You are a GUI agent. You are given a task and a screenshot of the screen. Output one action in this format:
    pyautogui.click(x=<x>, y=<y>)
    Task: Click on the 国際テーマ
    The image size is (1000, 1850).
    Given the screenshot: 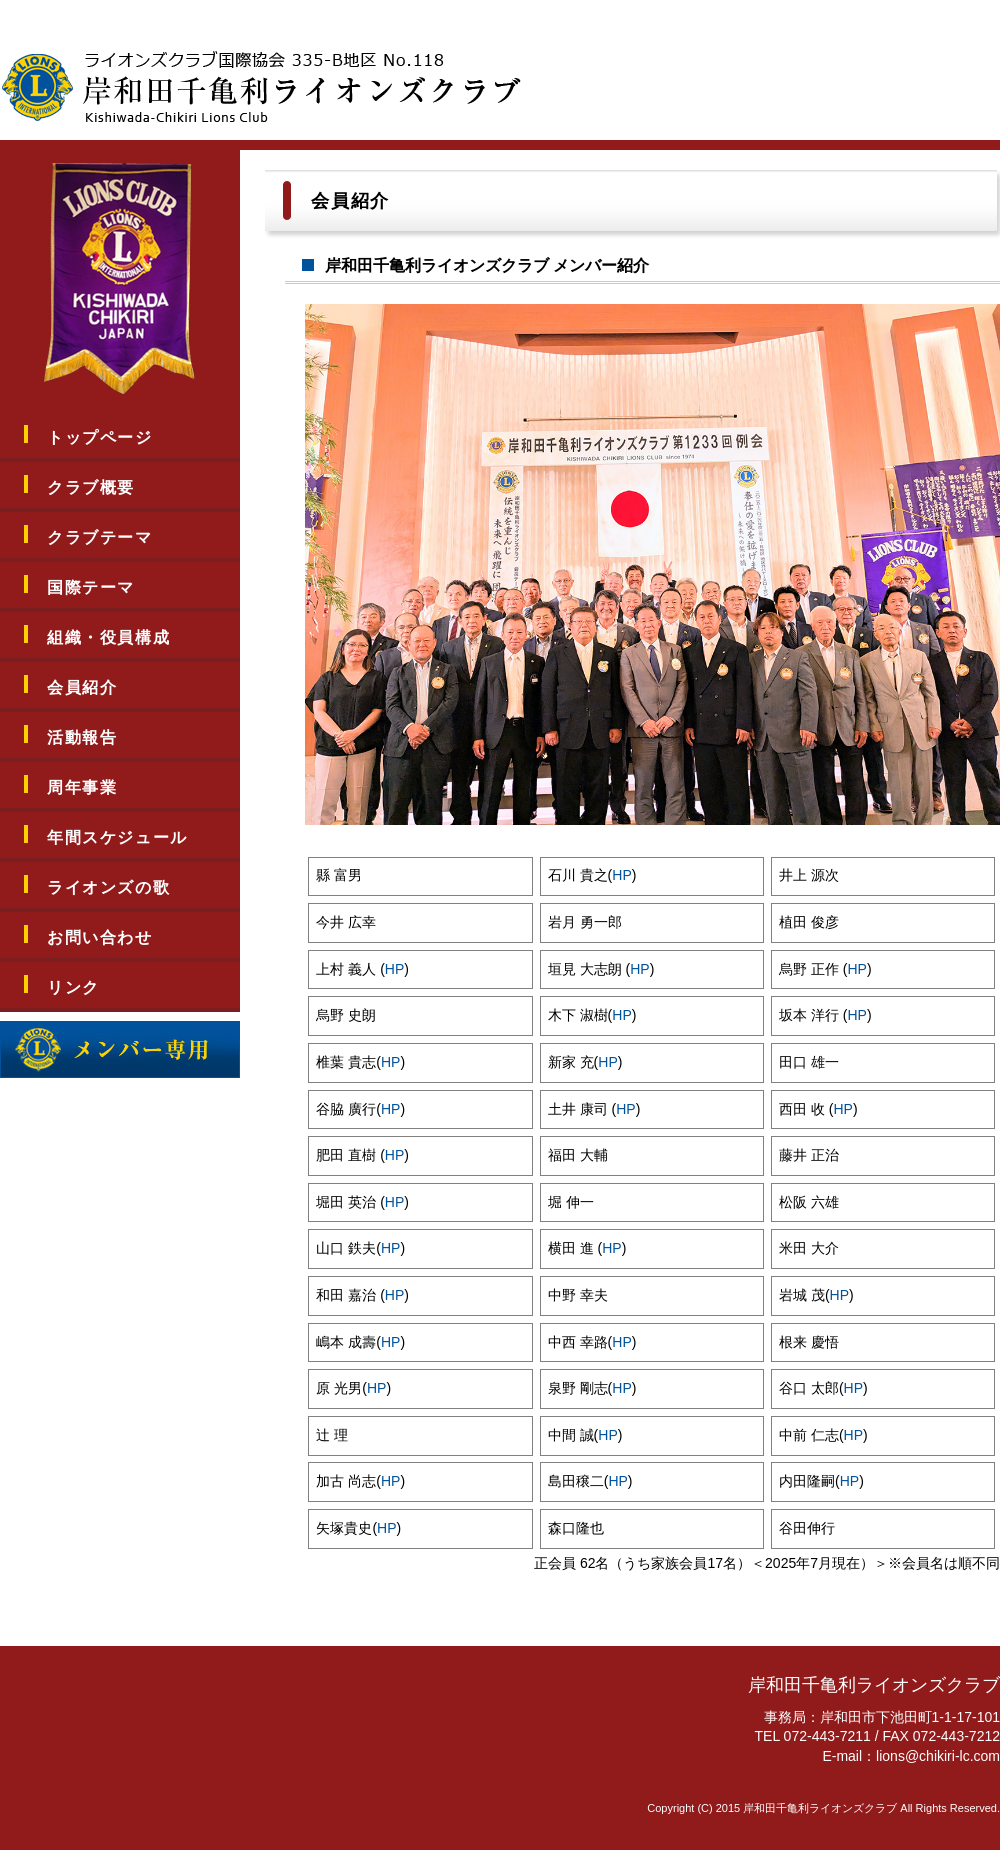 What is the action you would take?
    pyautogui.click(x=91, y=587)
    